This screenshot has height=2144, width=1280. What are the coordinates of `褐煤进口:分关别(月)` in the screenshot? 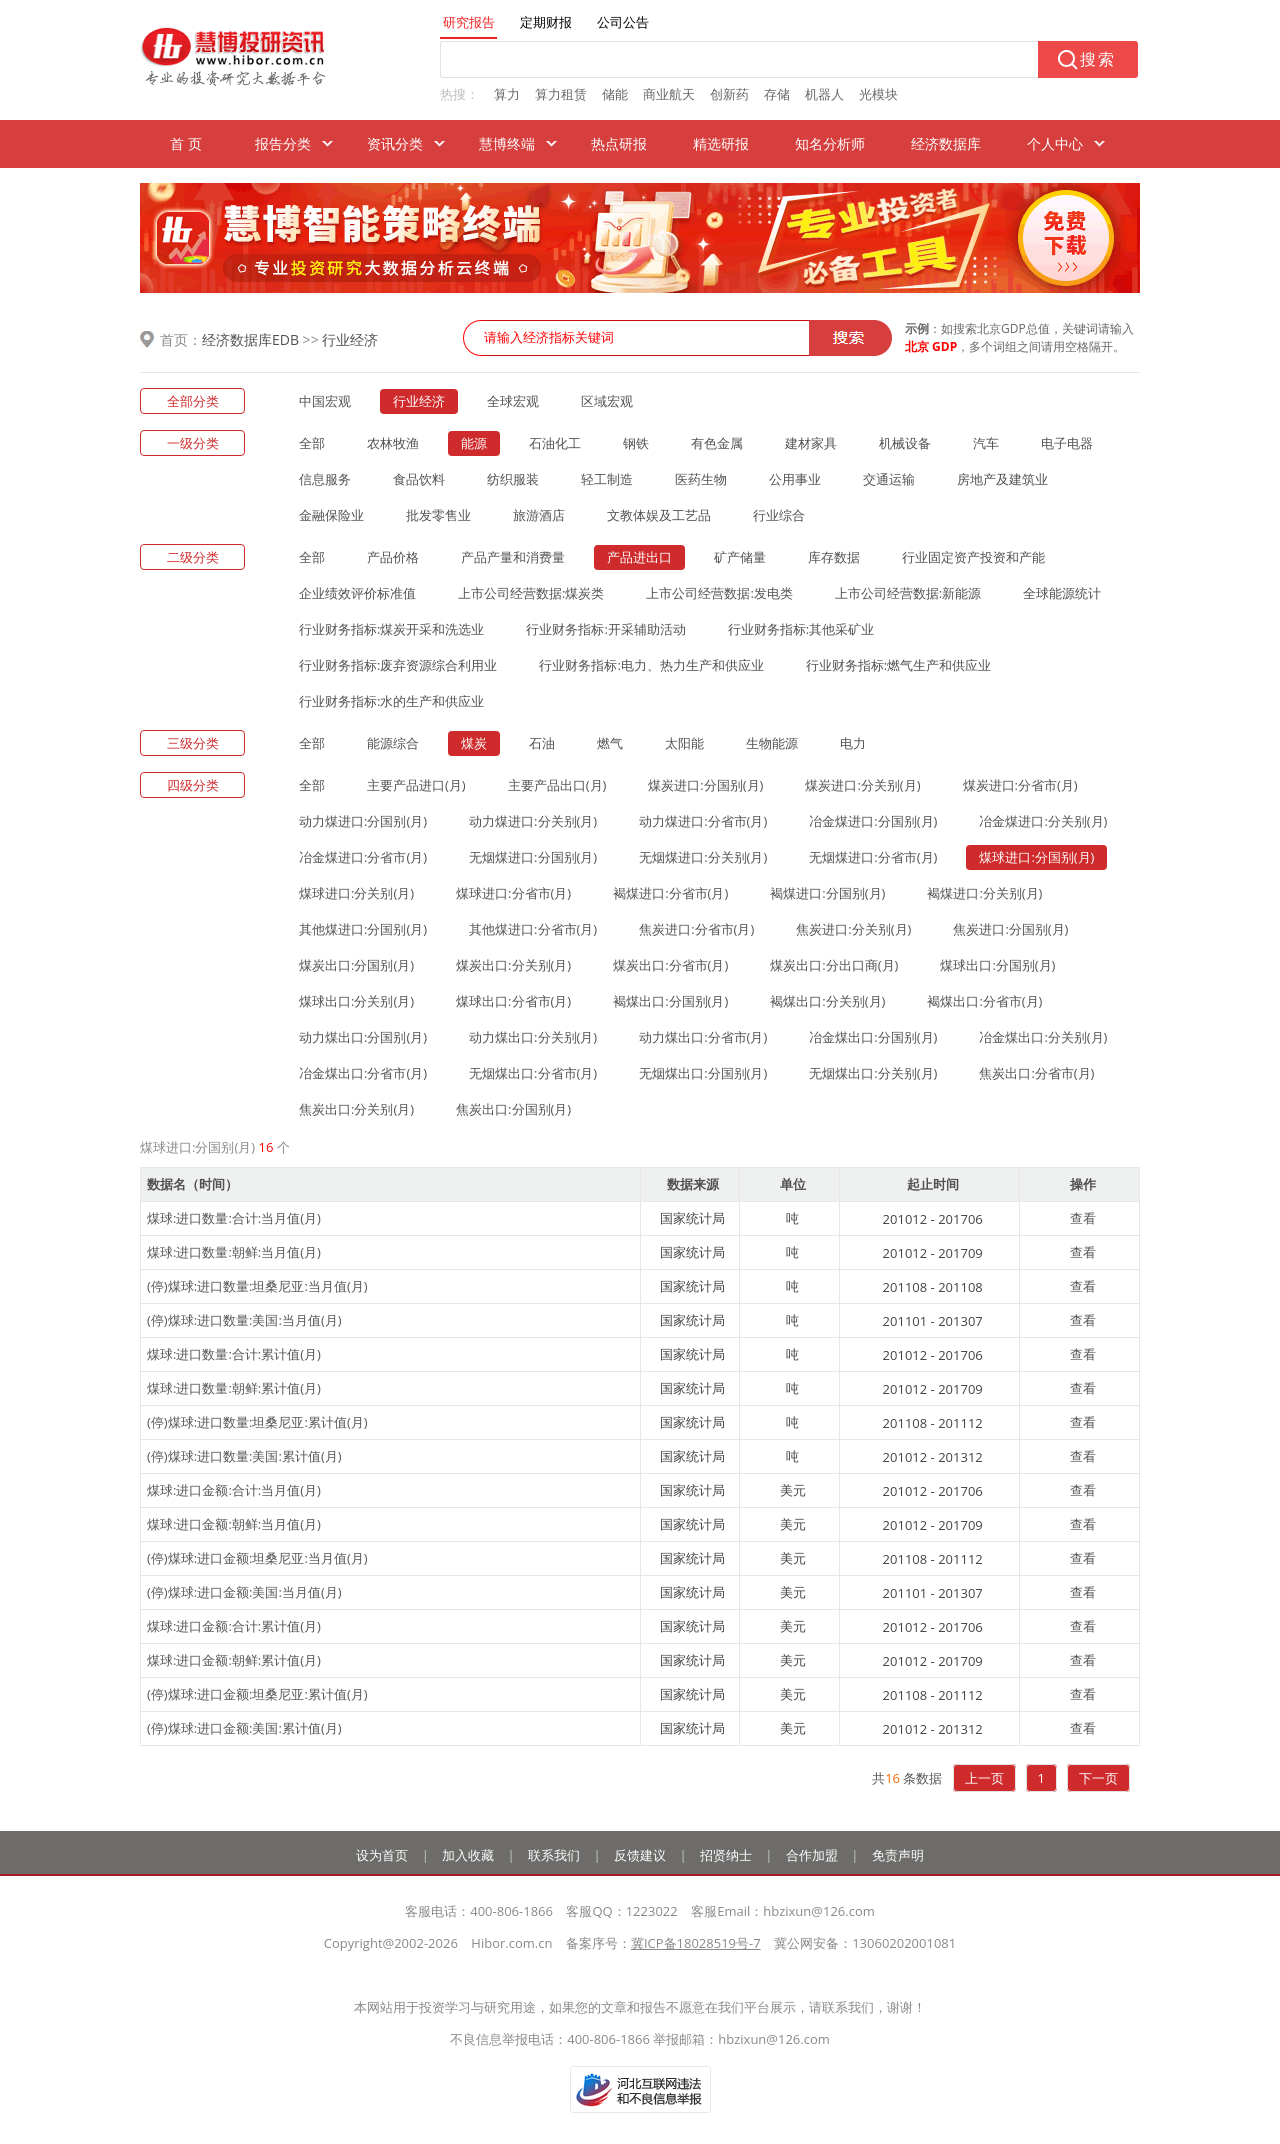 It's located at (984, 893).